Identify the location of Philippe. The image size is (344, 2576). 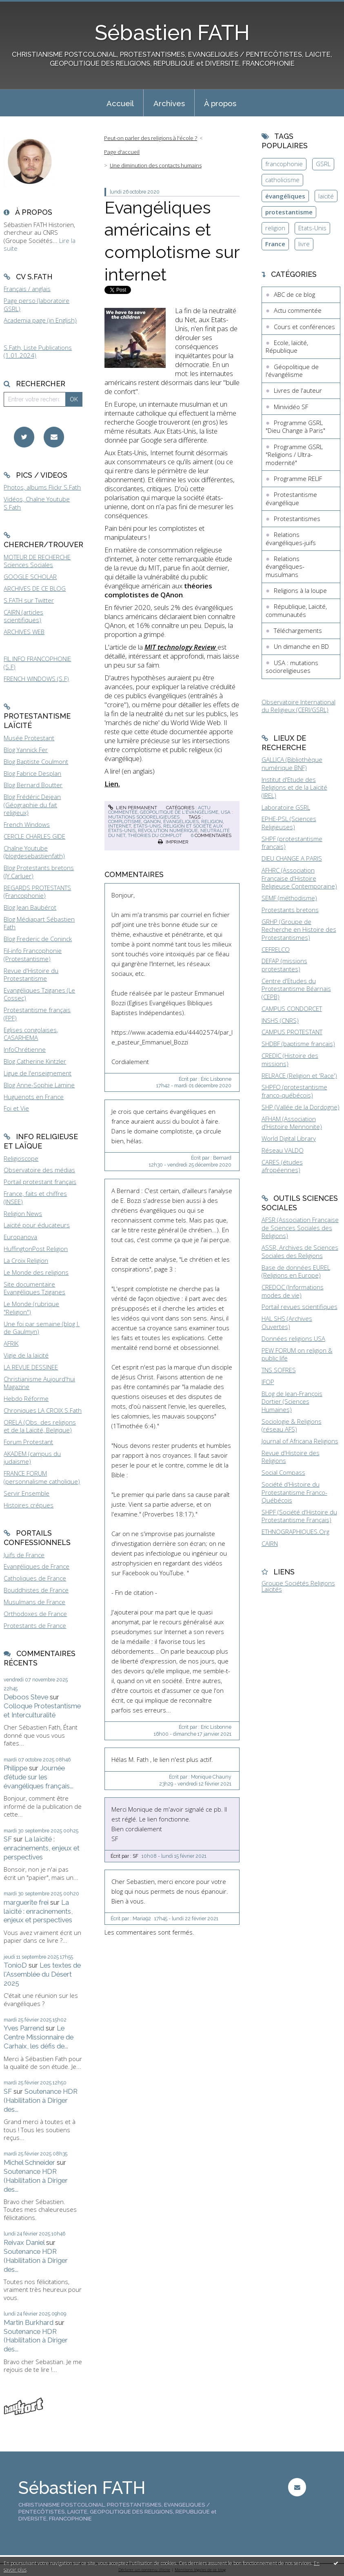
(15, 1768).